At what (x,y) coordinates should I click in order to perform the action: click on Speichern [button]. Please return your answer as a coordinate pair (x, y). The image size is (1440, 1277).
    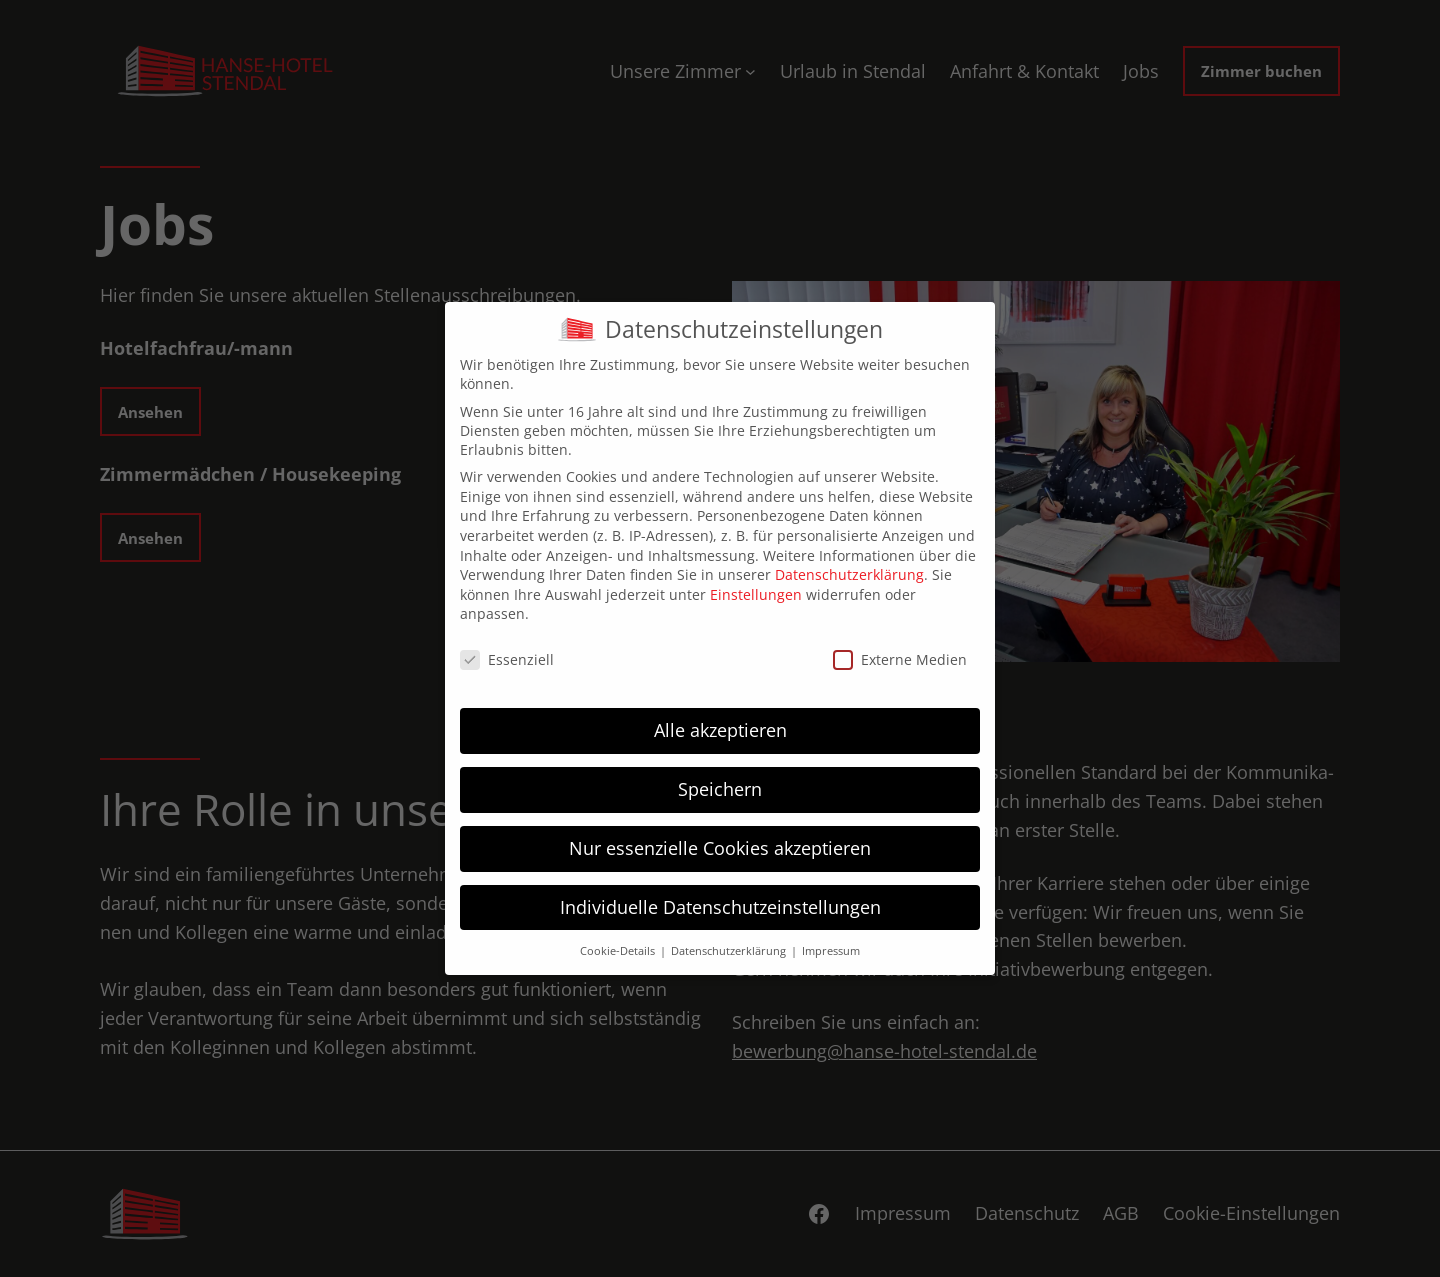
    Looking at the image, I should click on (720, 789).